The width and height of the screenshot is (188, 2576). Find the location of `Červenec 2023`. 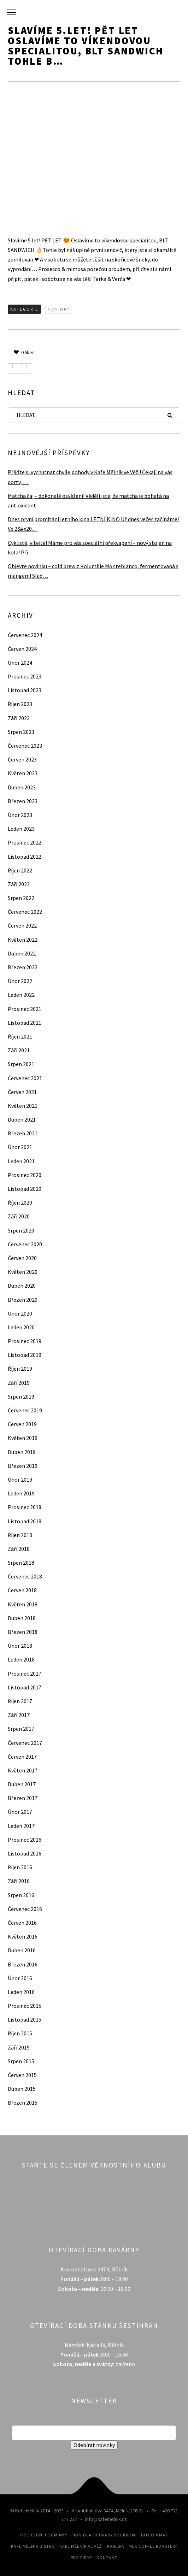

Červenec 2023 is located at coordinates (25, 745).